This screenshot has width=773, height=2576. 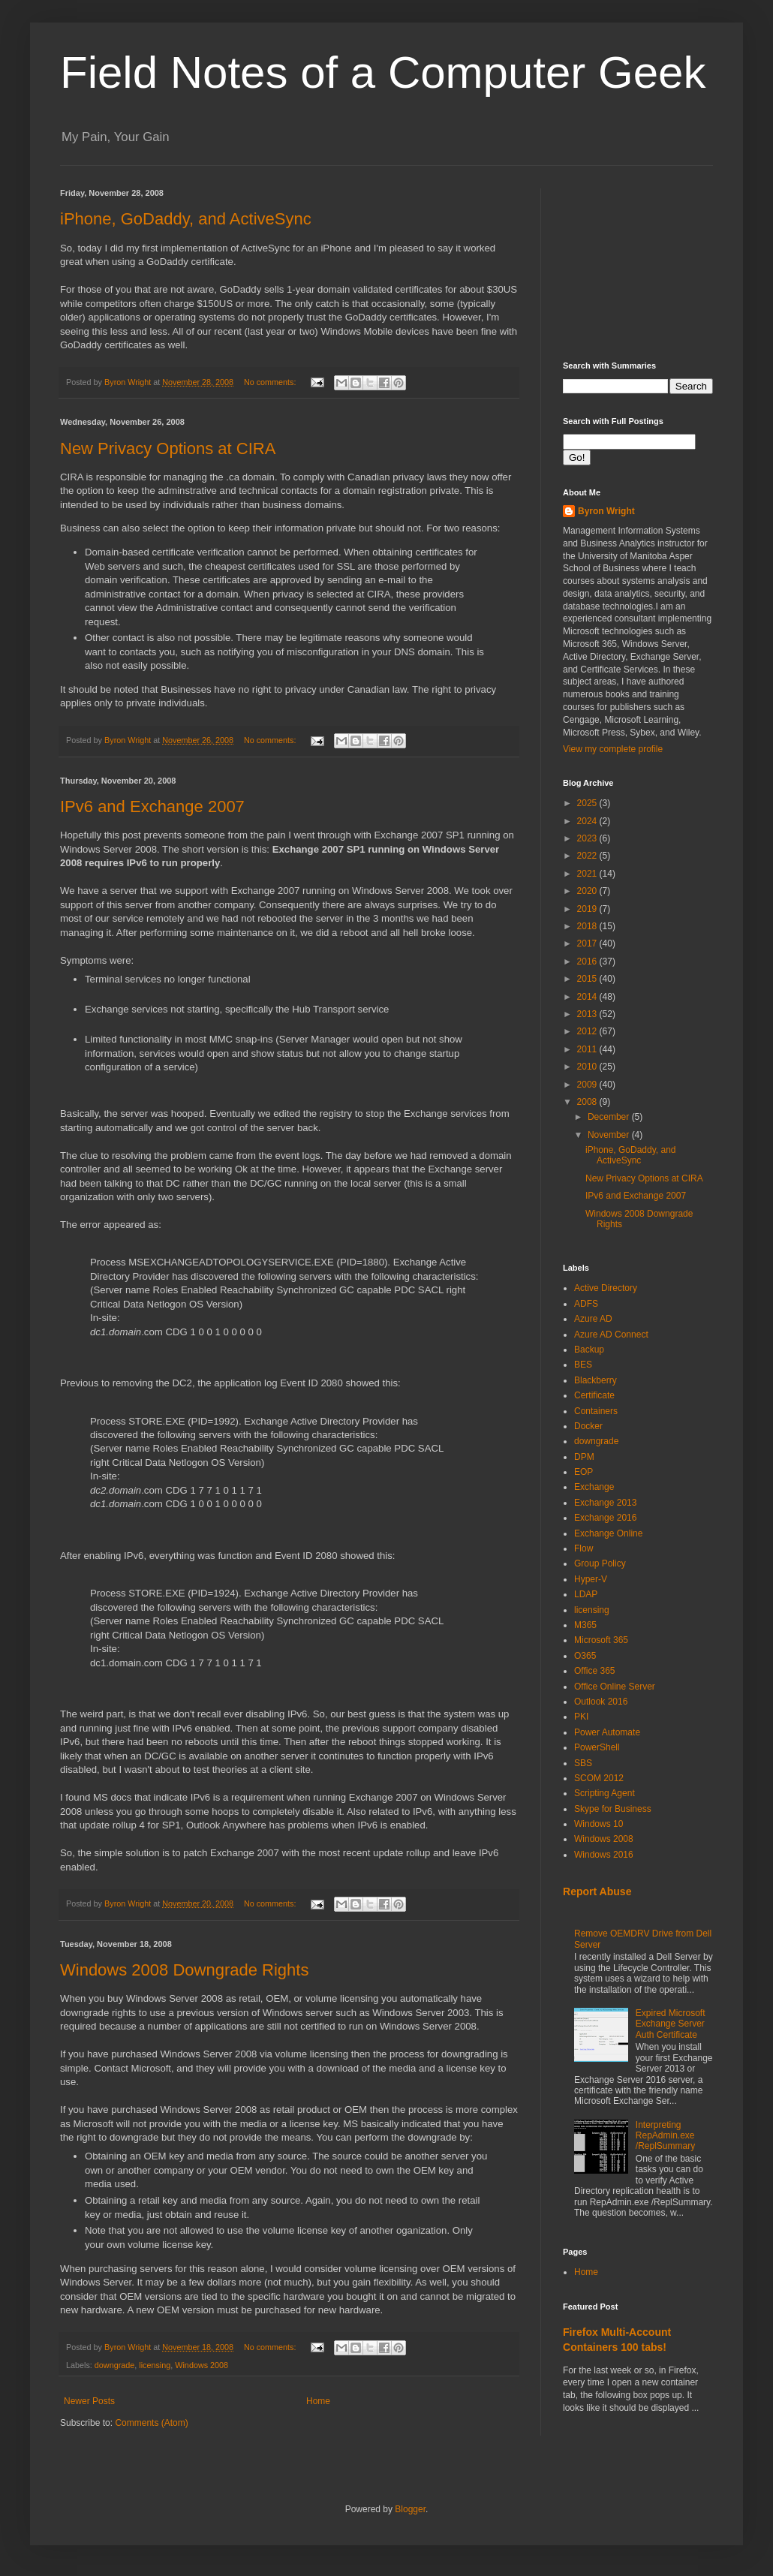 What do you see at coordinates (588, 961) in the screenshot?
I see `2016` at bounding box center [588, 961].